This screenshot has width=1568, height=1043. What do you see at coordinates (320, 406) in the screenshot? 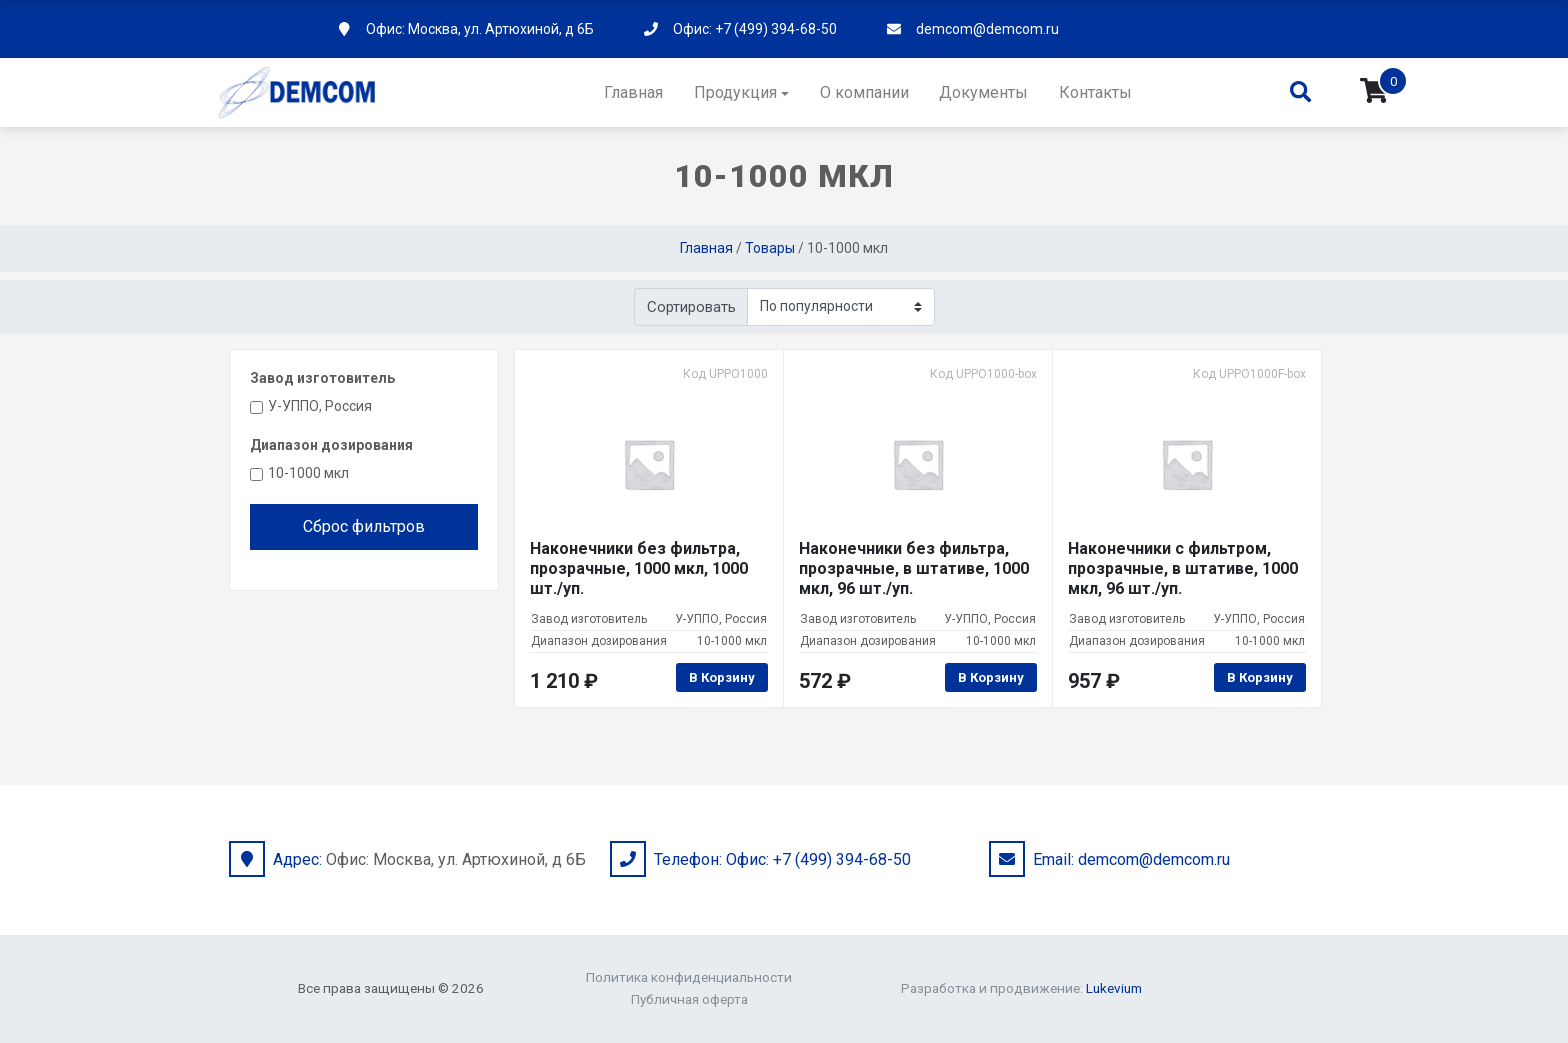
I see `У-УППО, Россия` at bounding box center [320, 406].